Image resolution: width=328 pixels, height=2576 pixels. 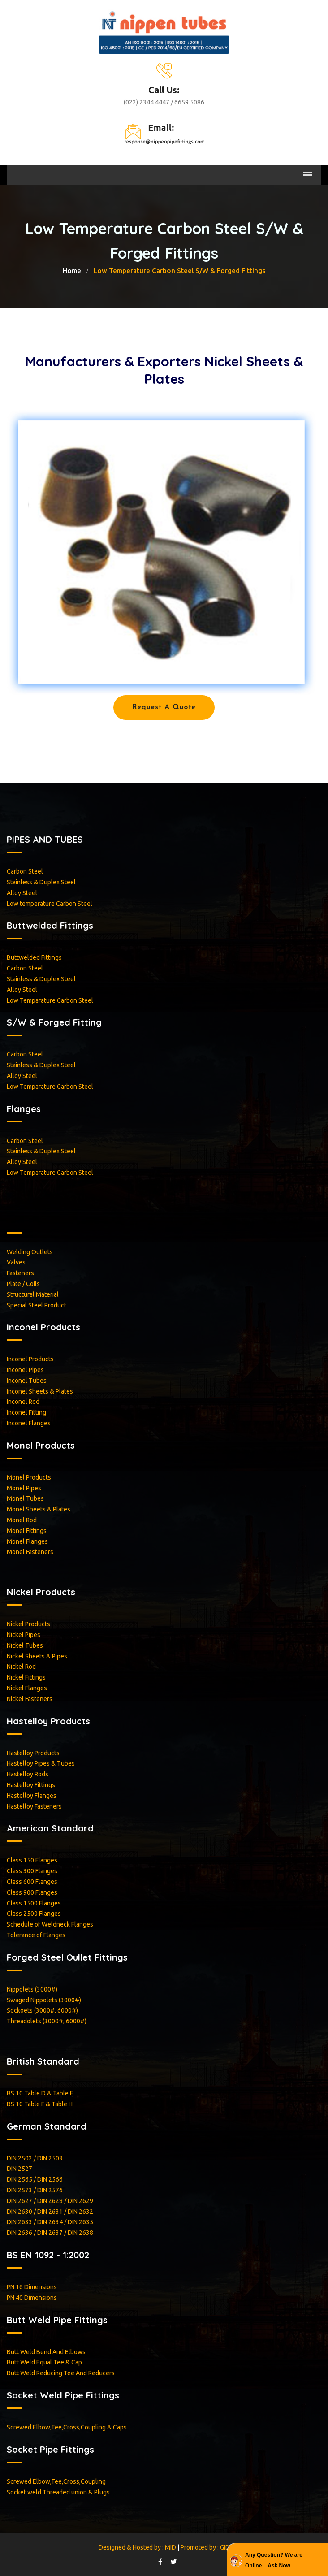 I want to click on Nickel Flanges, so click(x=27, y=1688).